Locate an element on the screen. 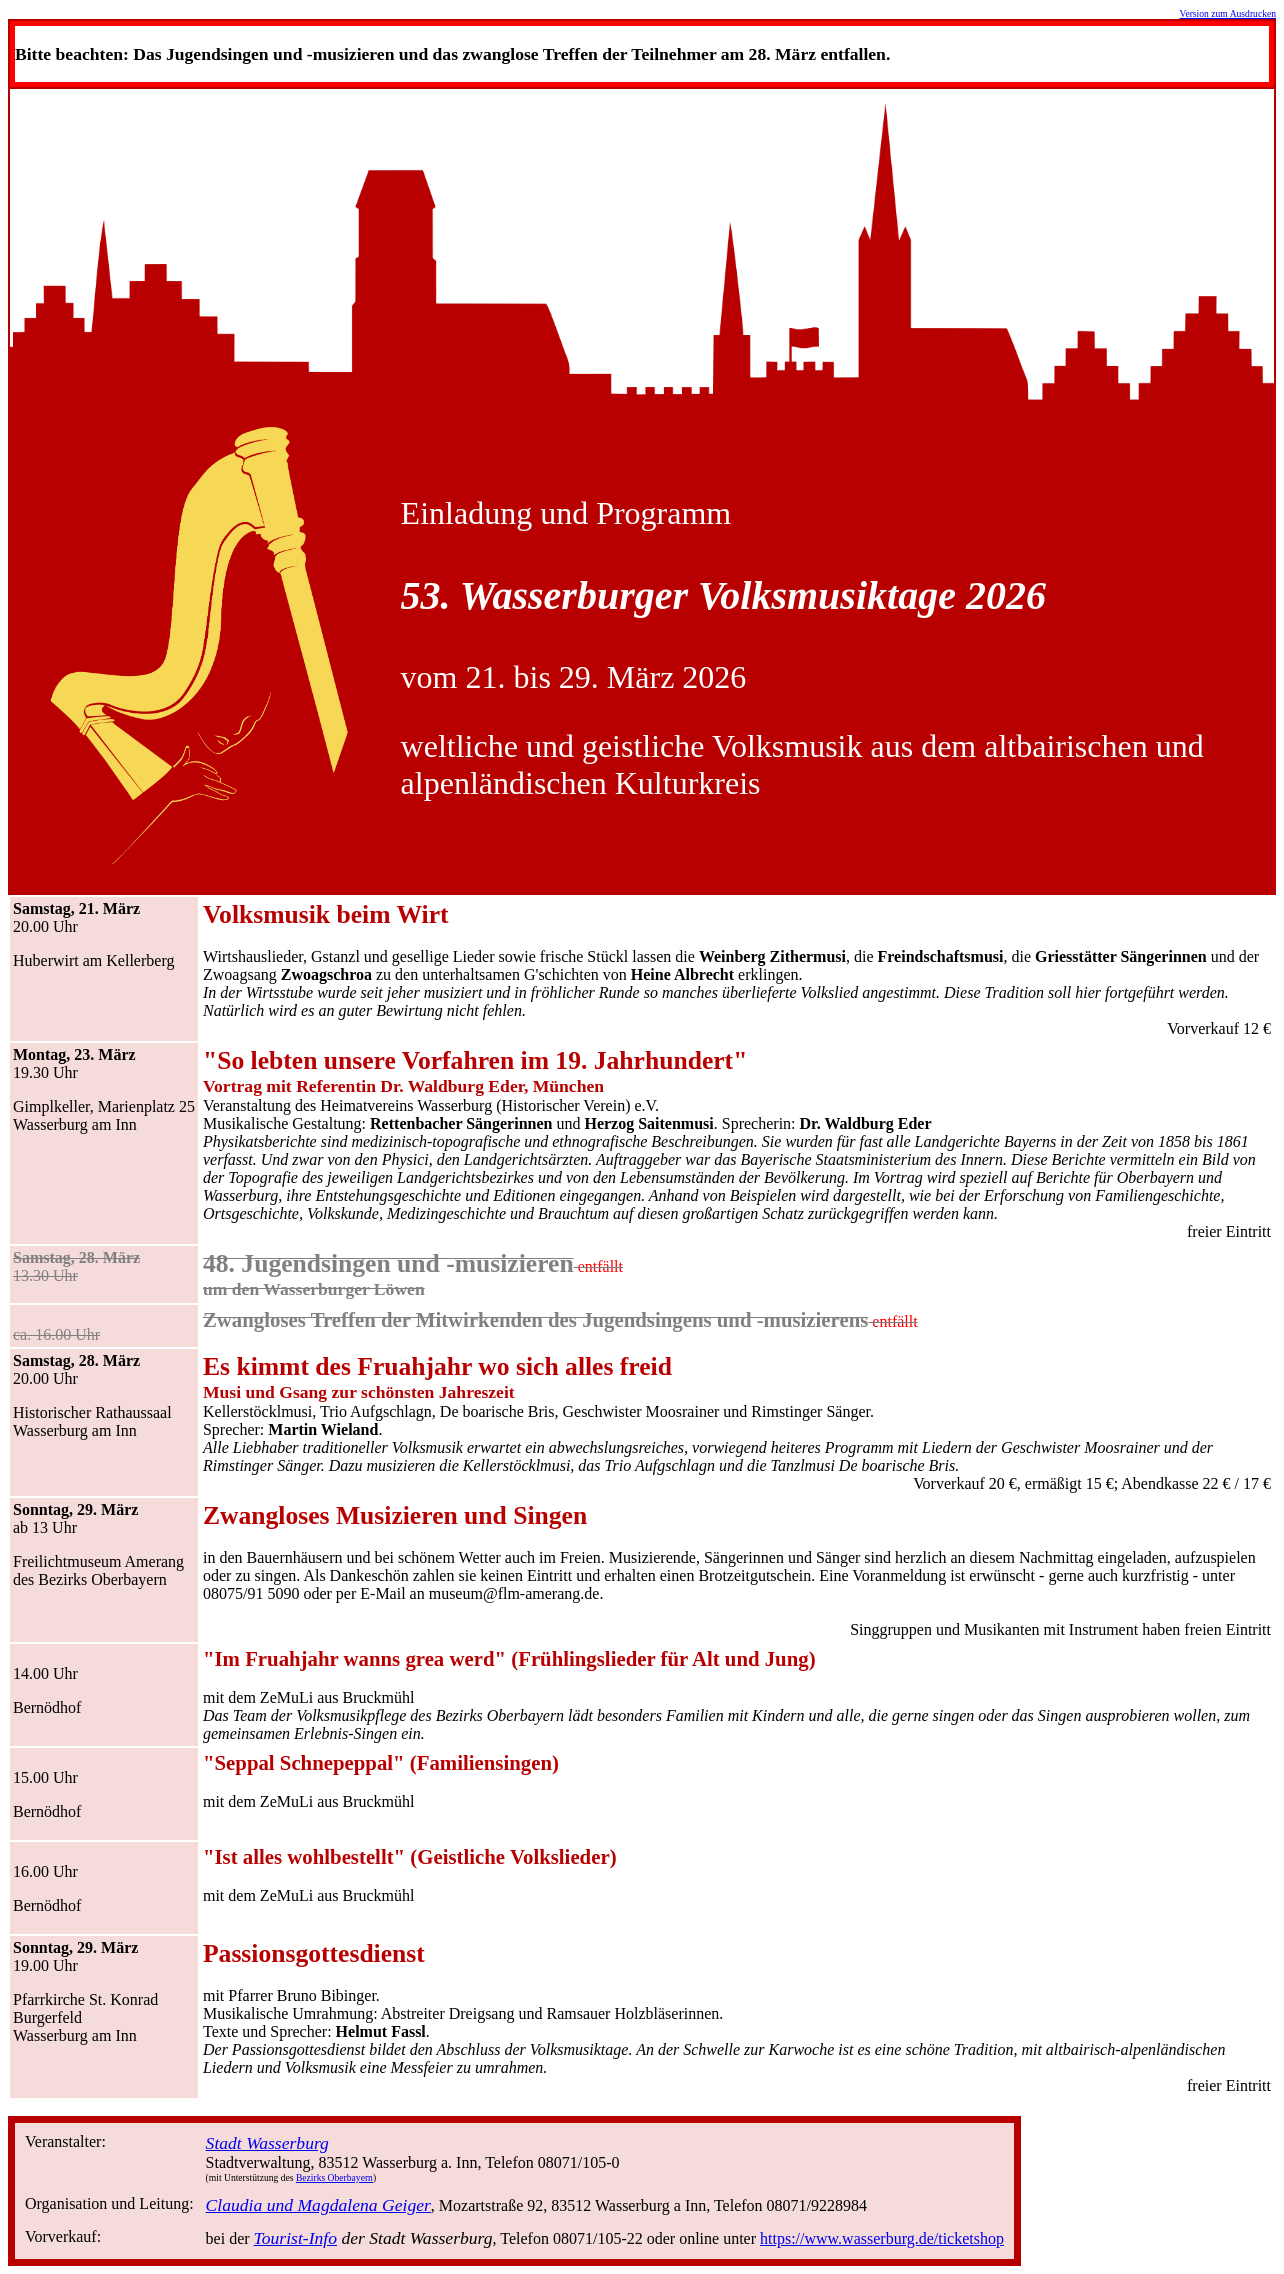  Stadt Wasserburg is located at coordinates (267, 2143).